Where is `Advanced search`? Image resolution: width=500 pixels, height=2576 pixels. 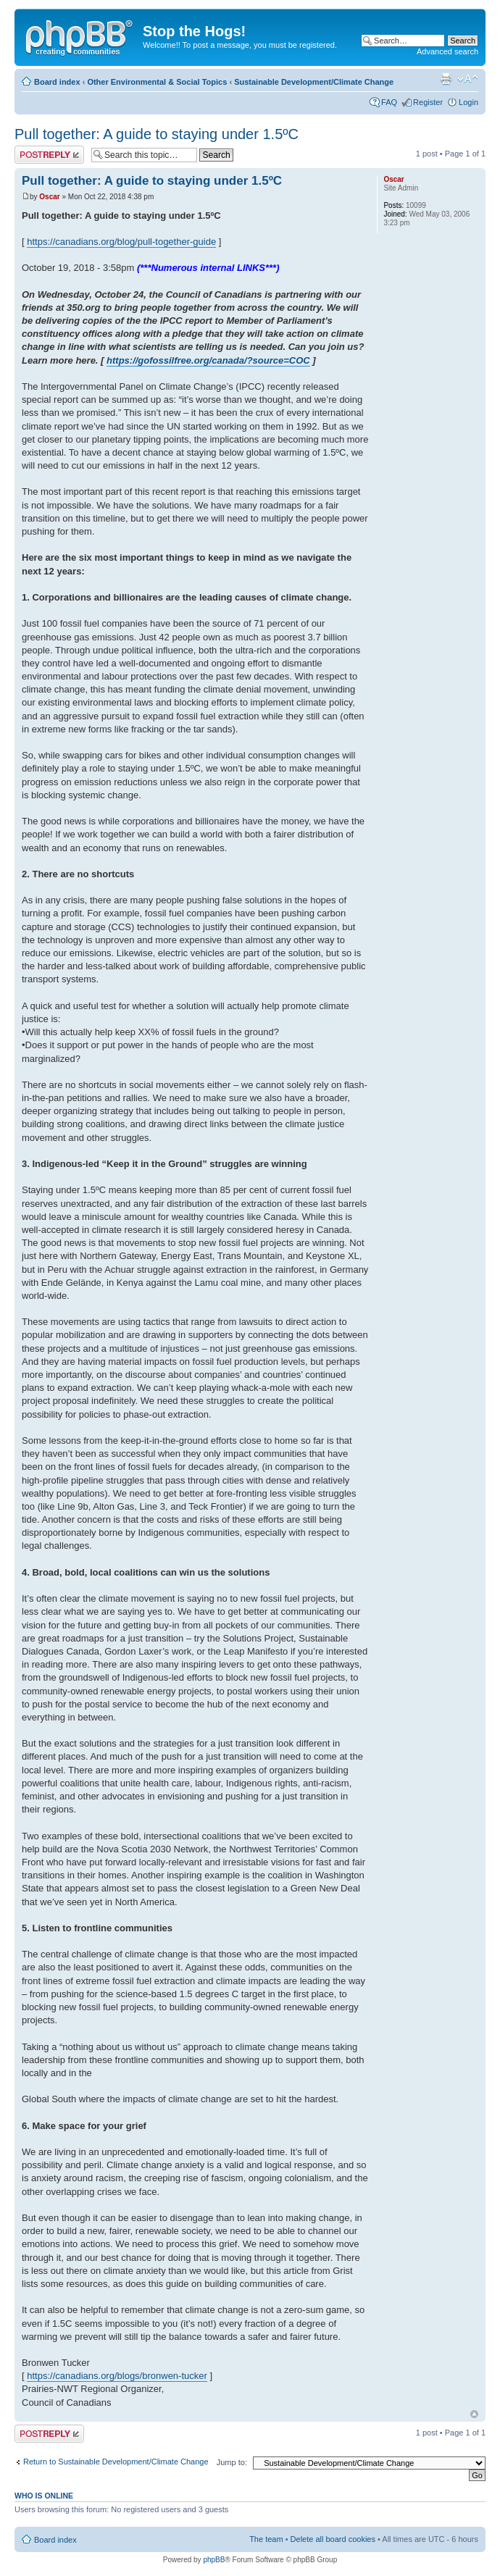
Advanced search is located at coordinates (447, 51).